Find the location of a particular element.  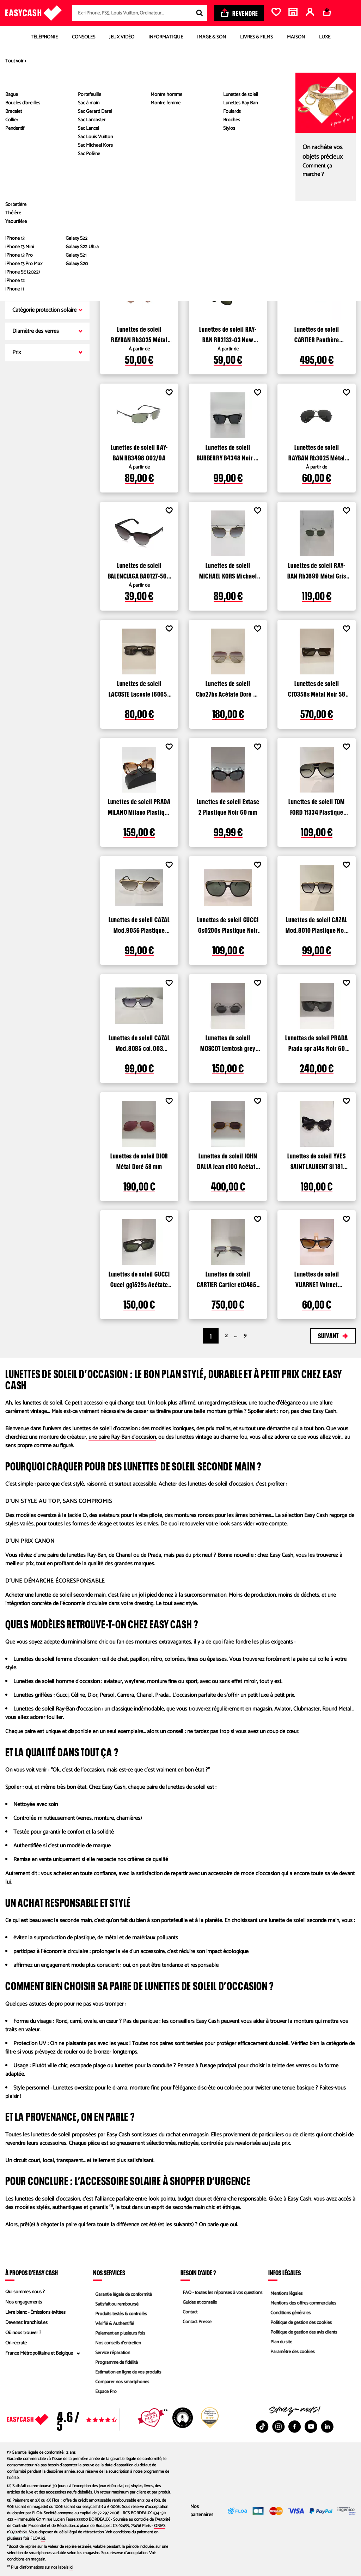

Lunettes de soleil RAYBAN Rb3025 Métal Noir 58 mm is located at coordinates (316, 451).